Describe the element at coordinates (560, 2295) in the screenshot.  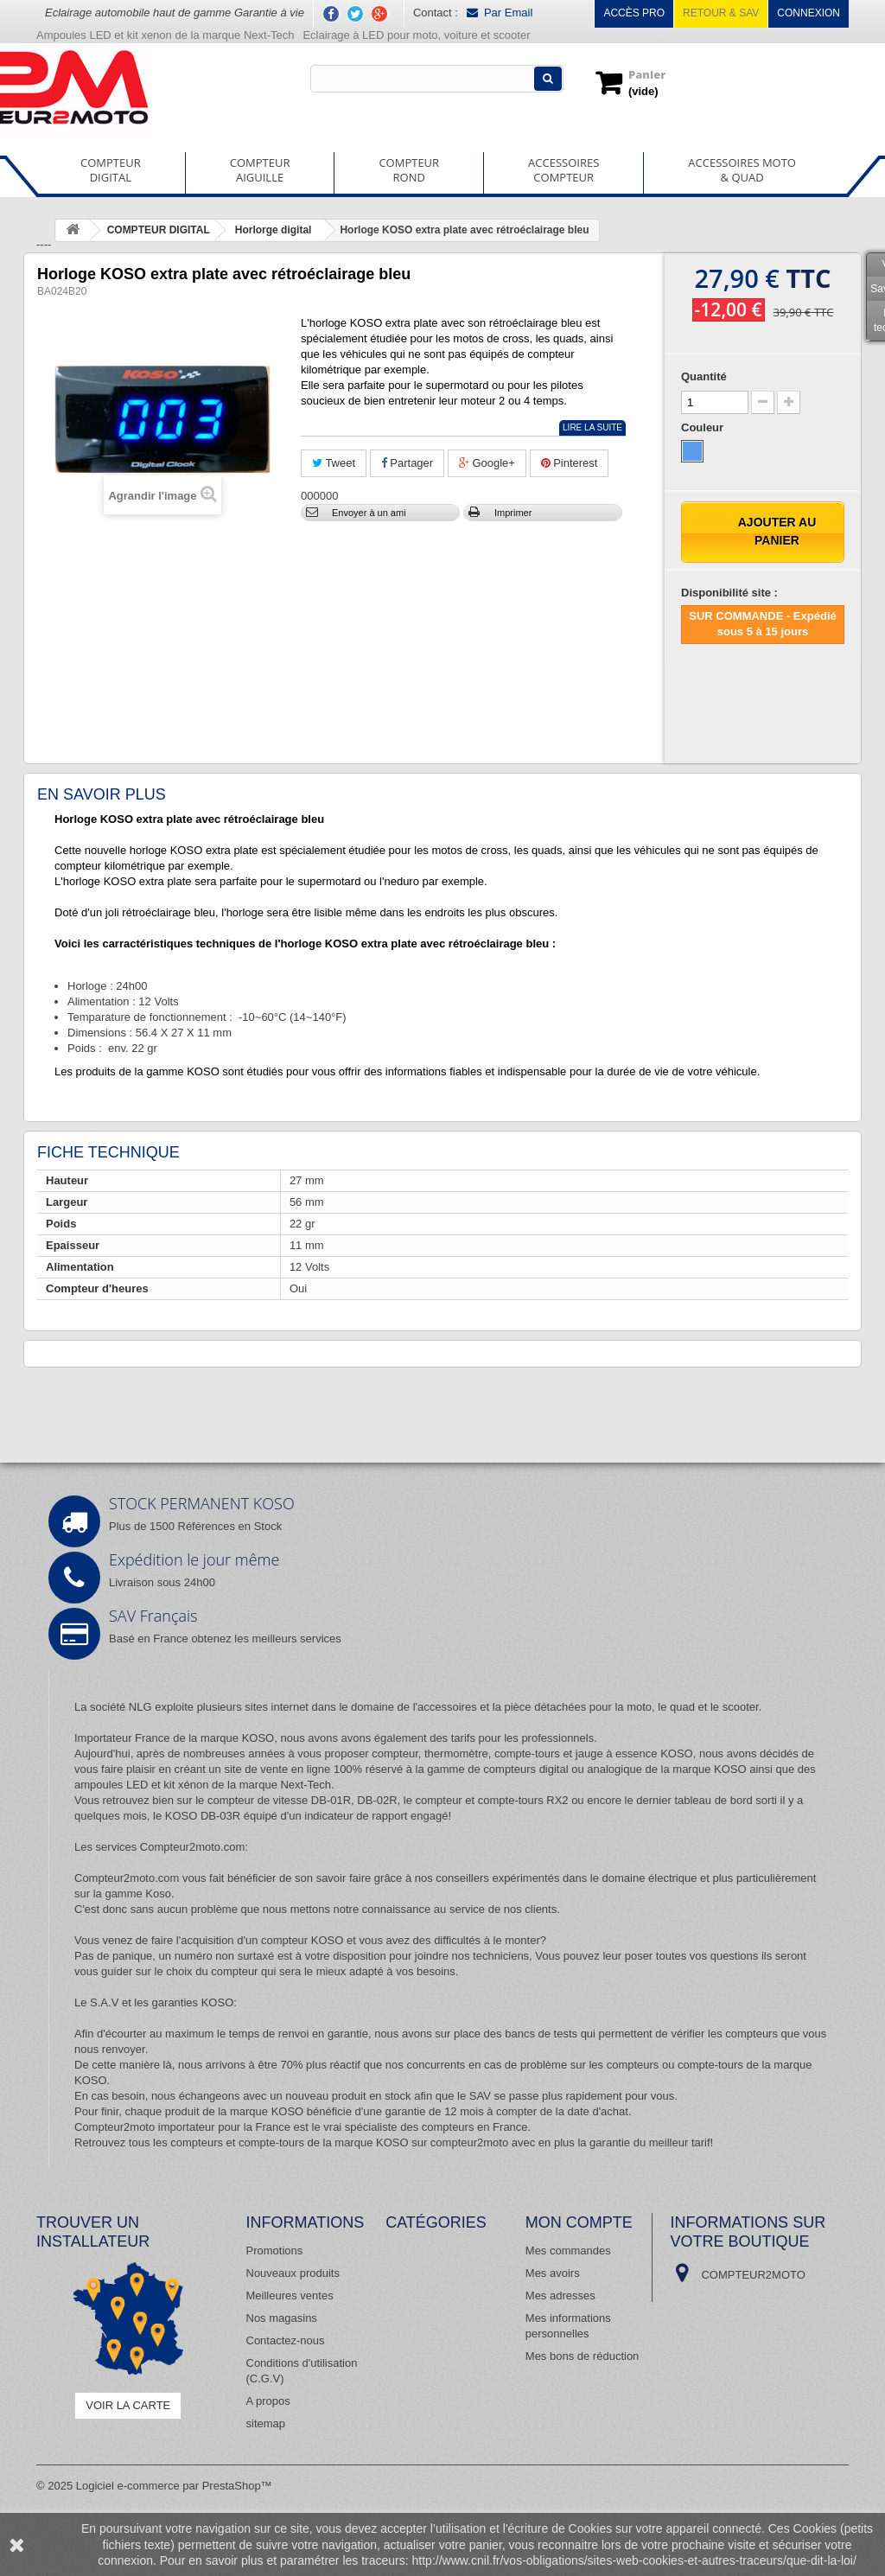
I see `Mes adresses` at that location.